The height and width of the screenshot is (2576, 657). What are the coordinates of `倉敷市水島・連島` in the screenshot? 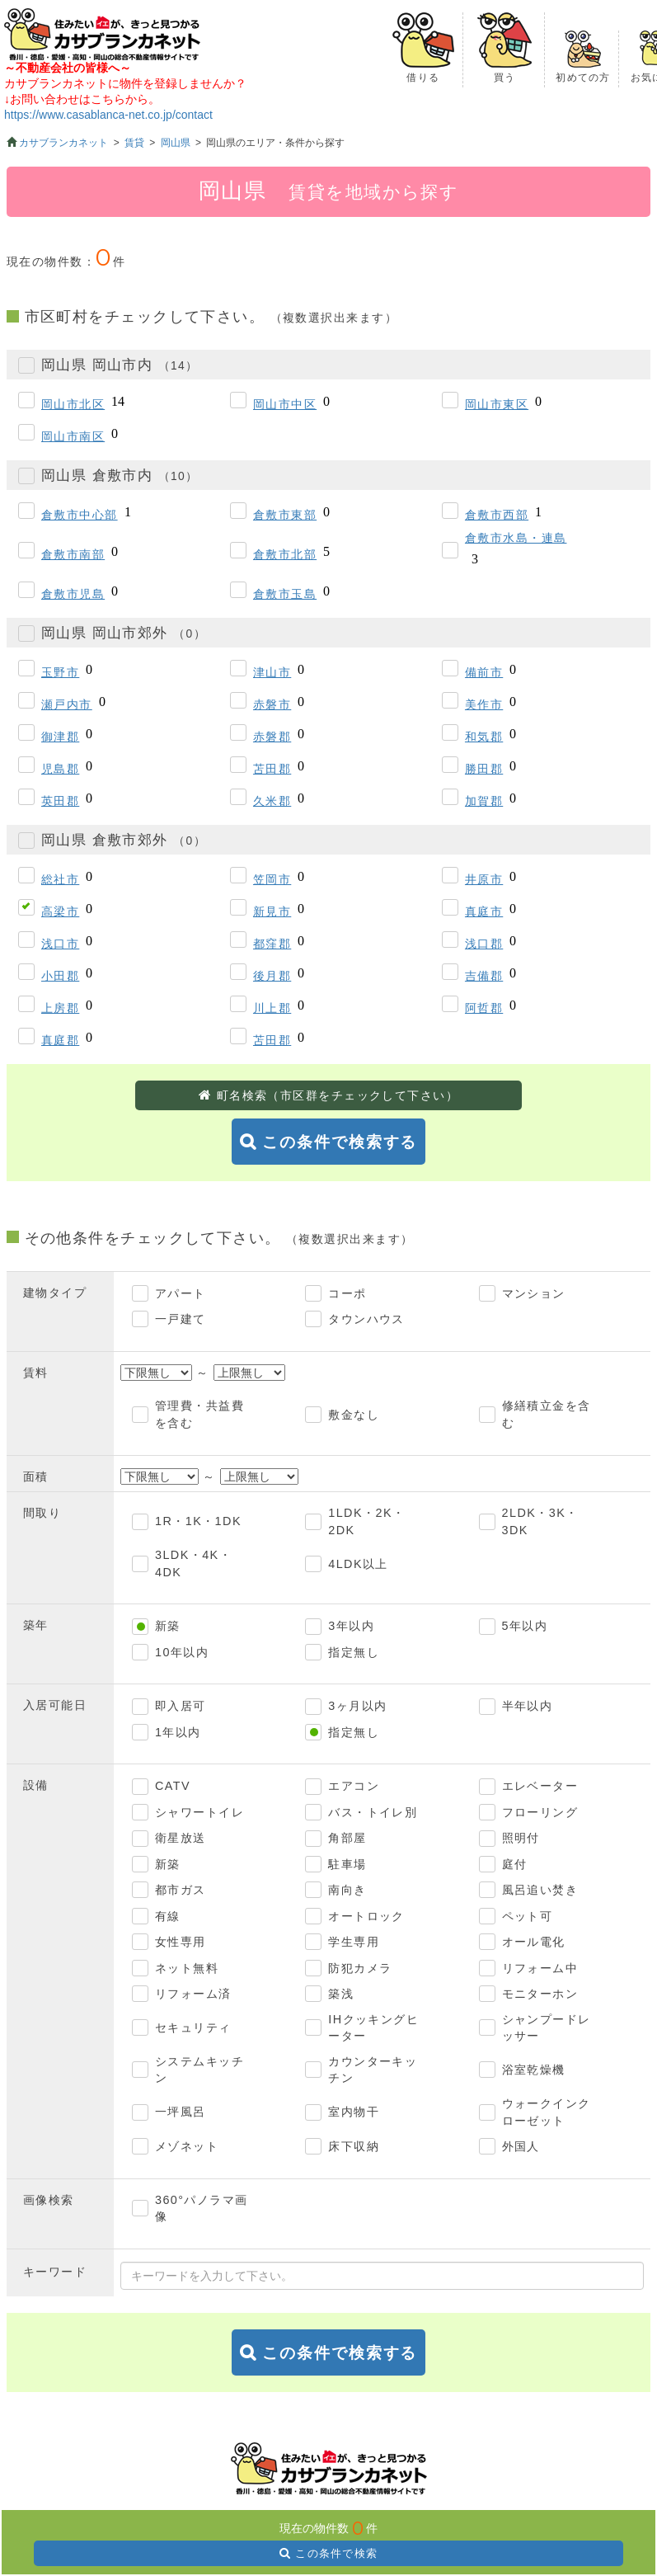 It's located at (516, 537).